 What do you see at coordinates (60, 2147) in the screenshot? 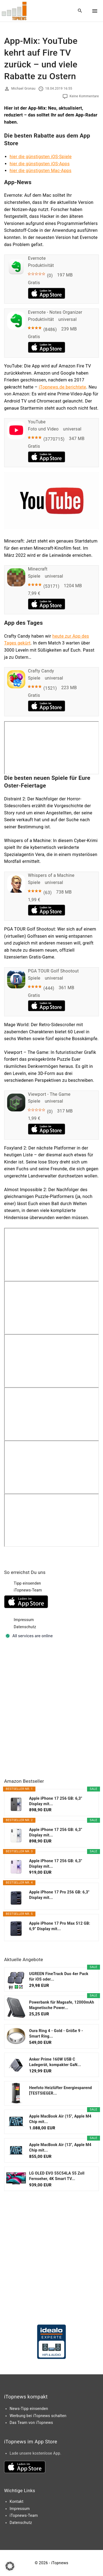
I see `Apple MacBook Air (13", Apple M4 Chip mit...` at bounding box center [60, 2147].